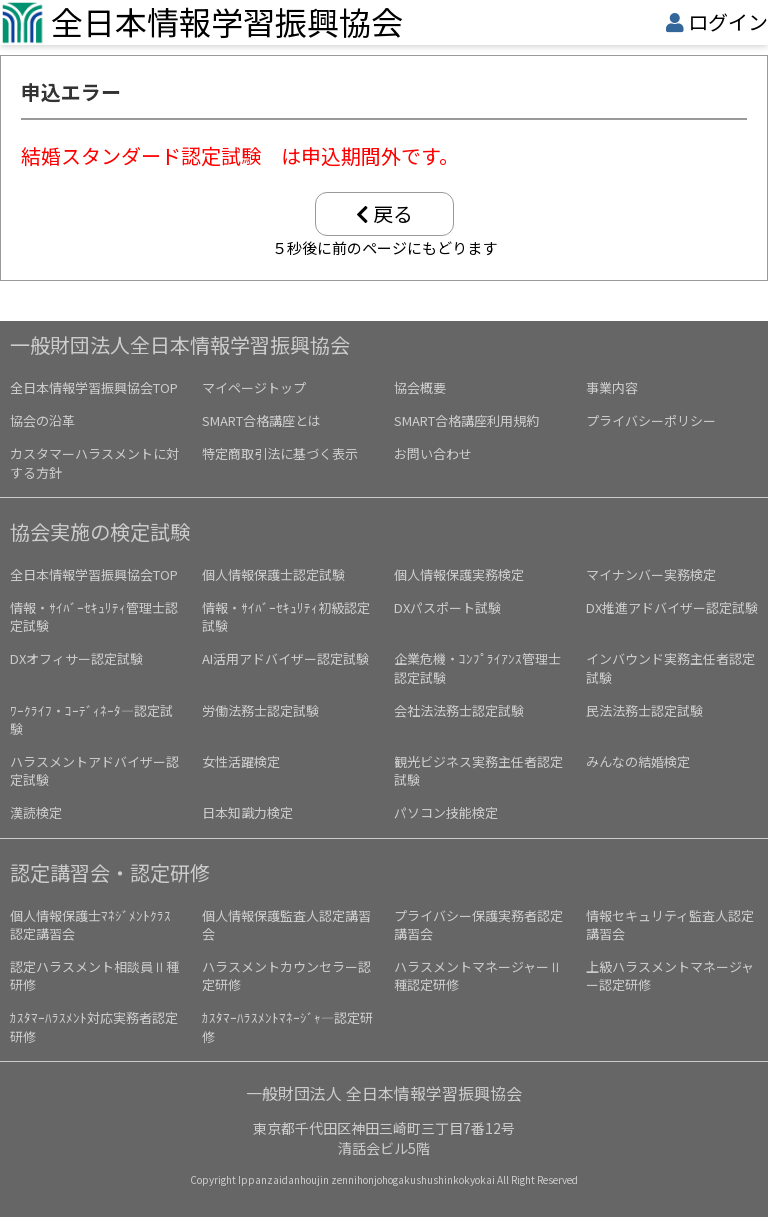 The height and width of the screenshot is (1217, 768). I want to click on 認定ハラスメント相談員Ⅱ種研修, so click(94, 975).